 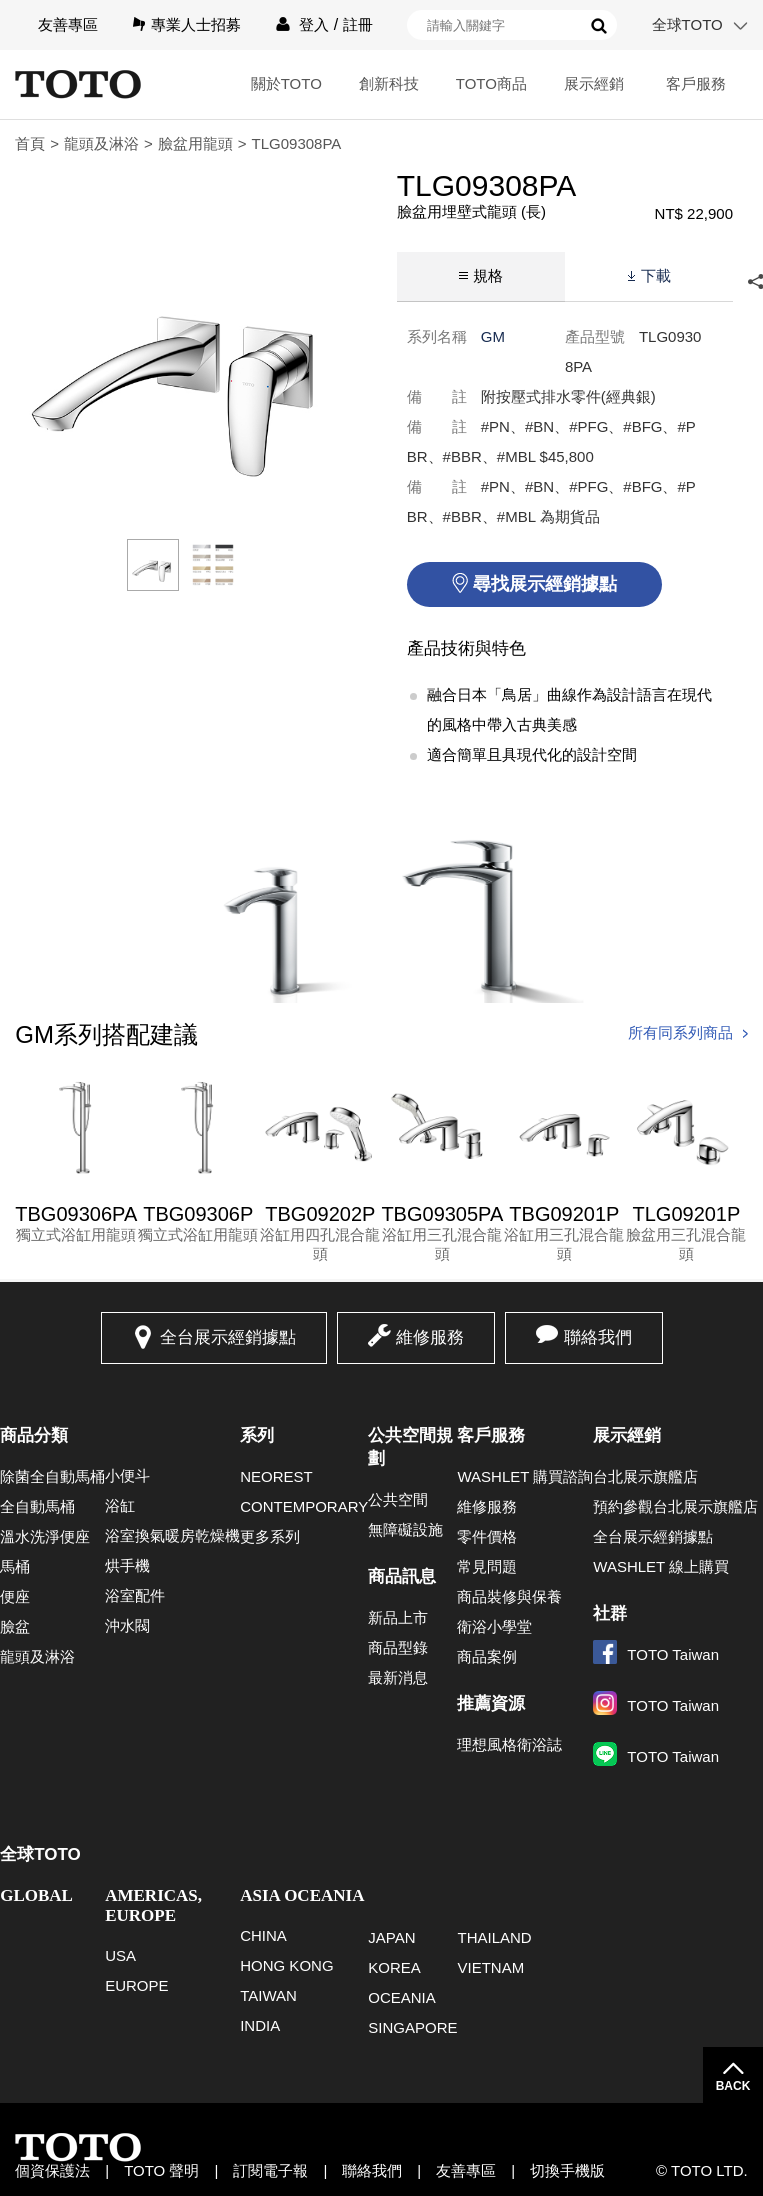 What do you see at coordinates (680, 1032) in the screenshot?
I see `所有同系列商品` at bounding box center [680, 1032].